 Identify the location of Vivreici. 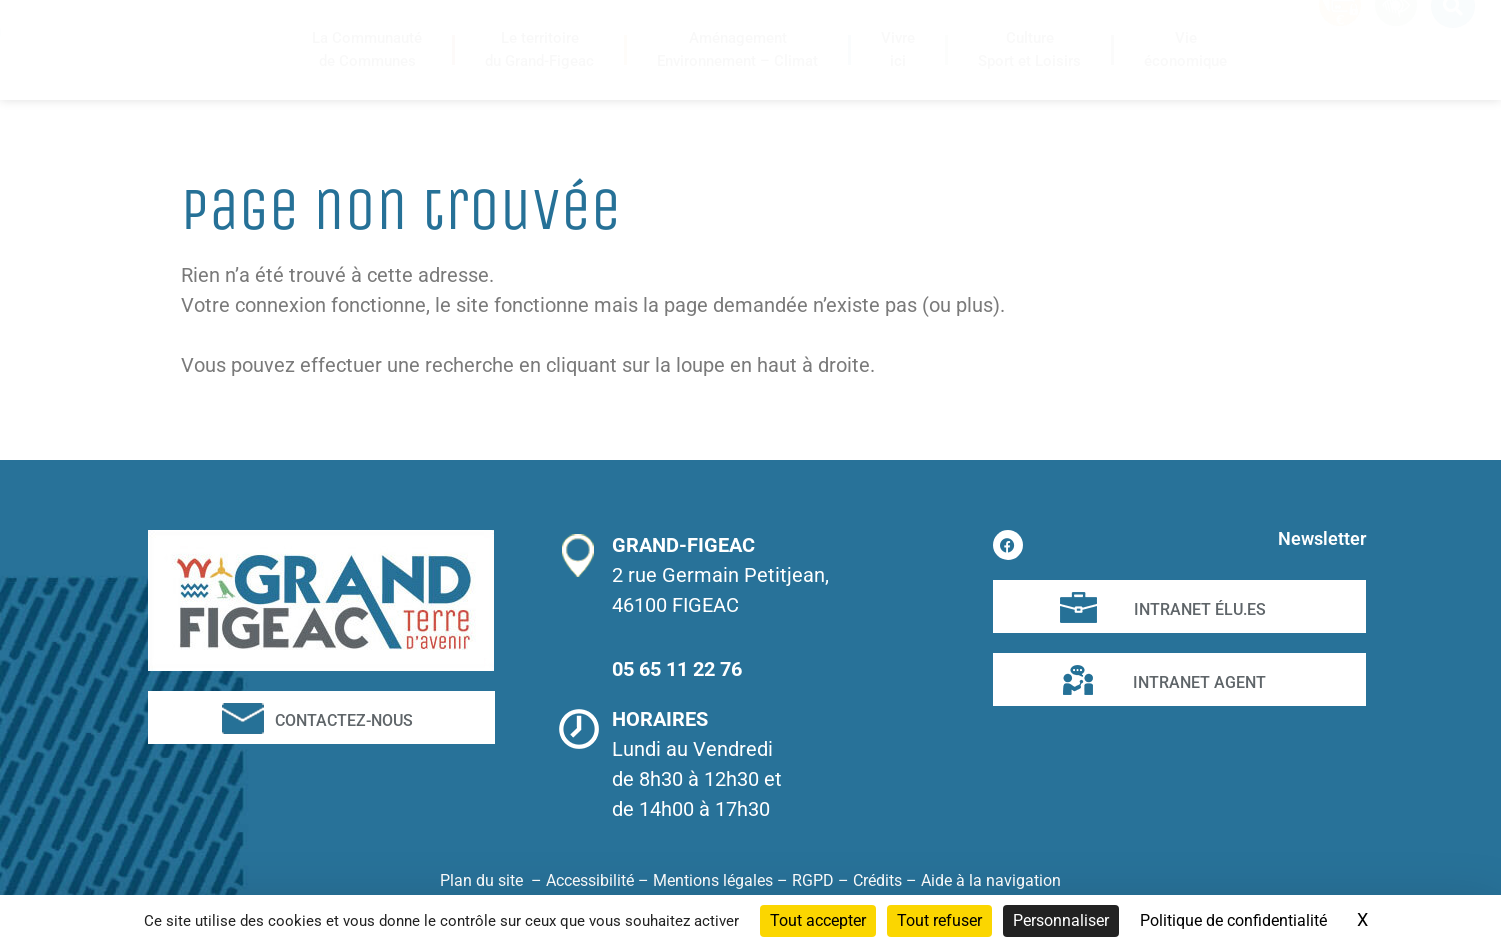
(898, 49).